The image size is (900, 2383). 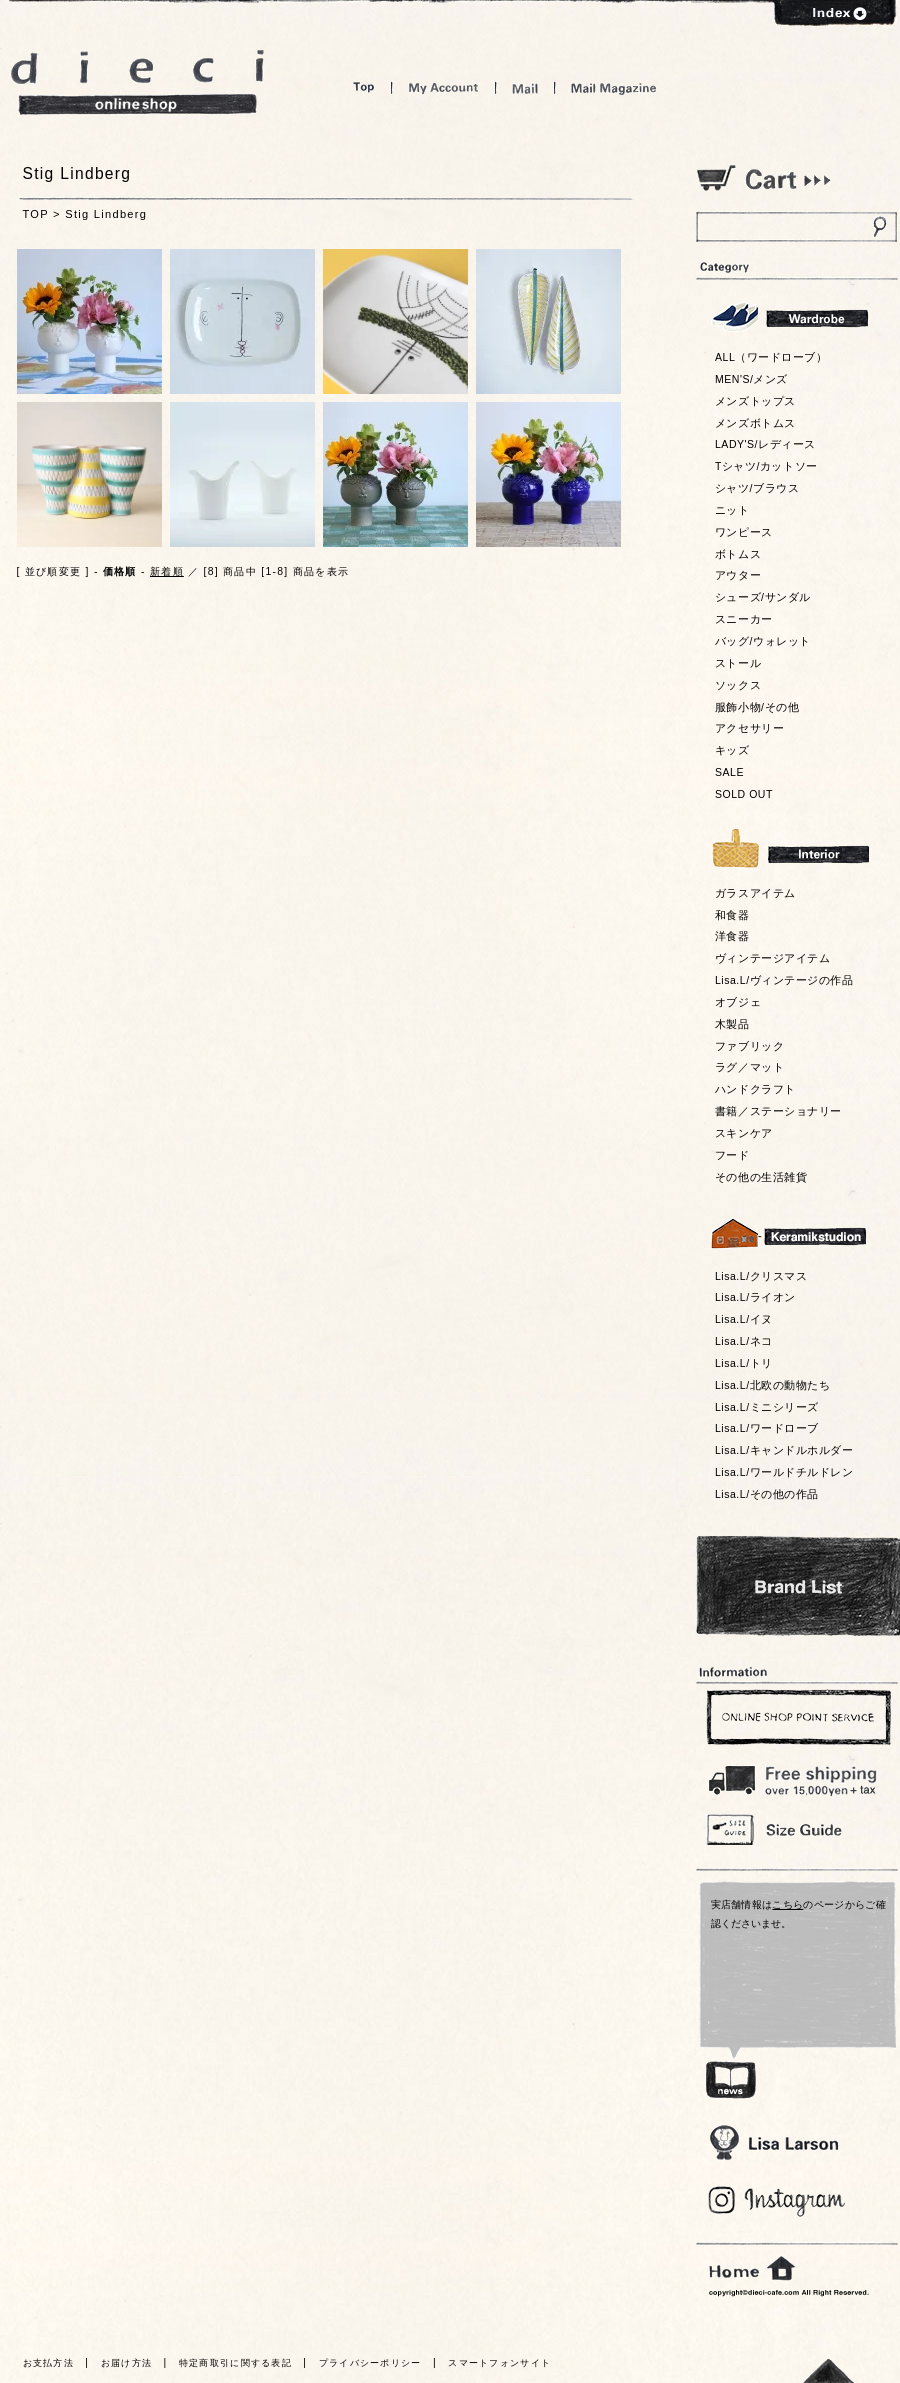 What do you see at coordinates (784, 980) in the screenshot?
I see `Lisa.L/ヴィンテージの作品` at bounding box center [784, 980].